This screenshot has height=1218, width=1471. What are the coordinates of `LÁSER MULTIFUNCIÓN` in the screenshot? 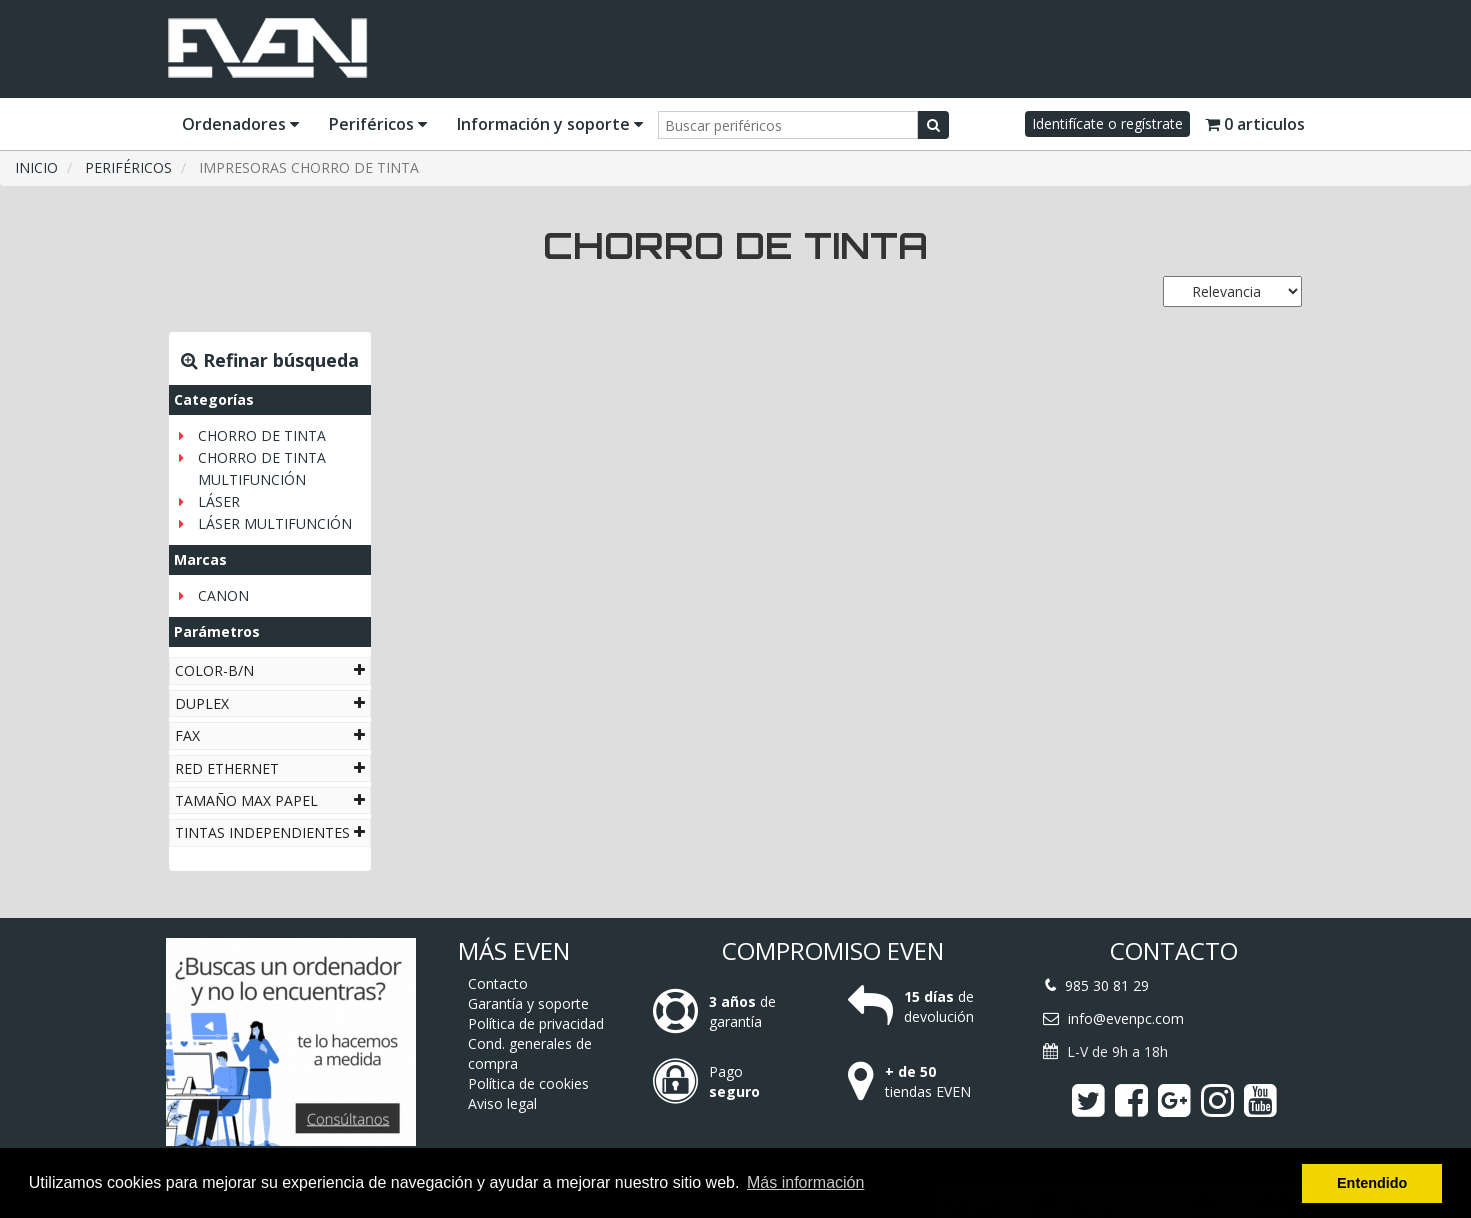 It's located at (275, 523).